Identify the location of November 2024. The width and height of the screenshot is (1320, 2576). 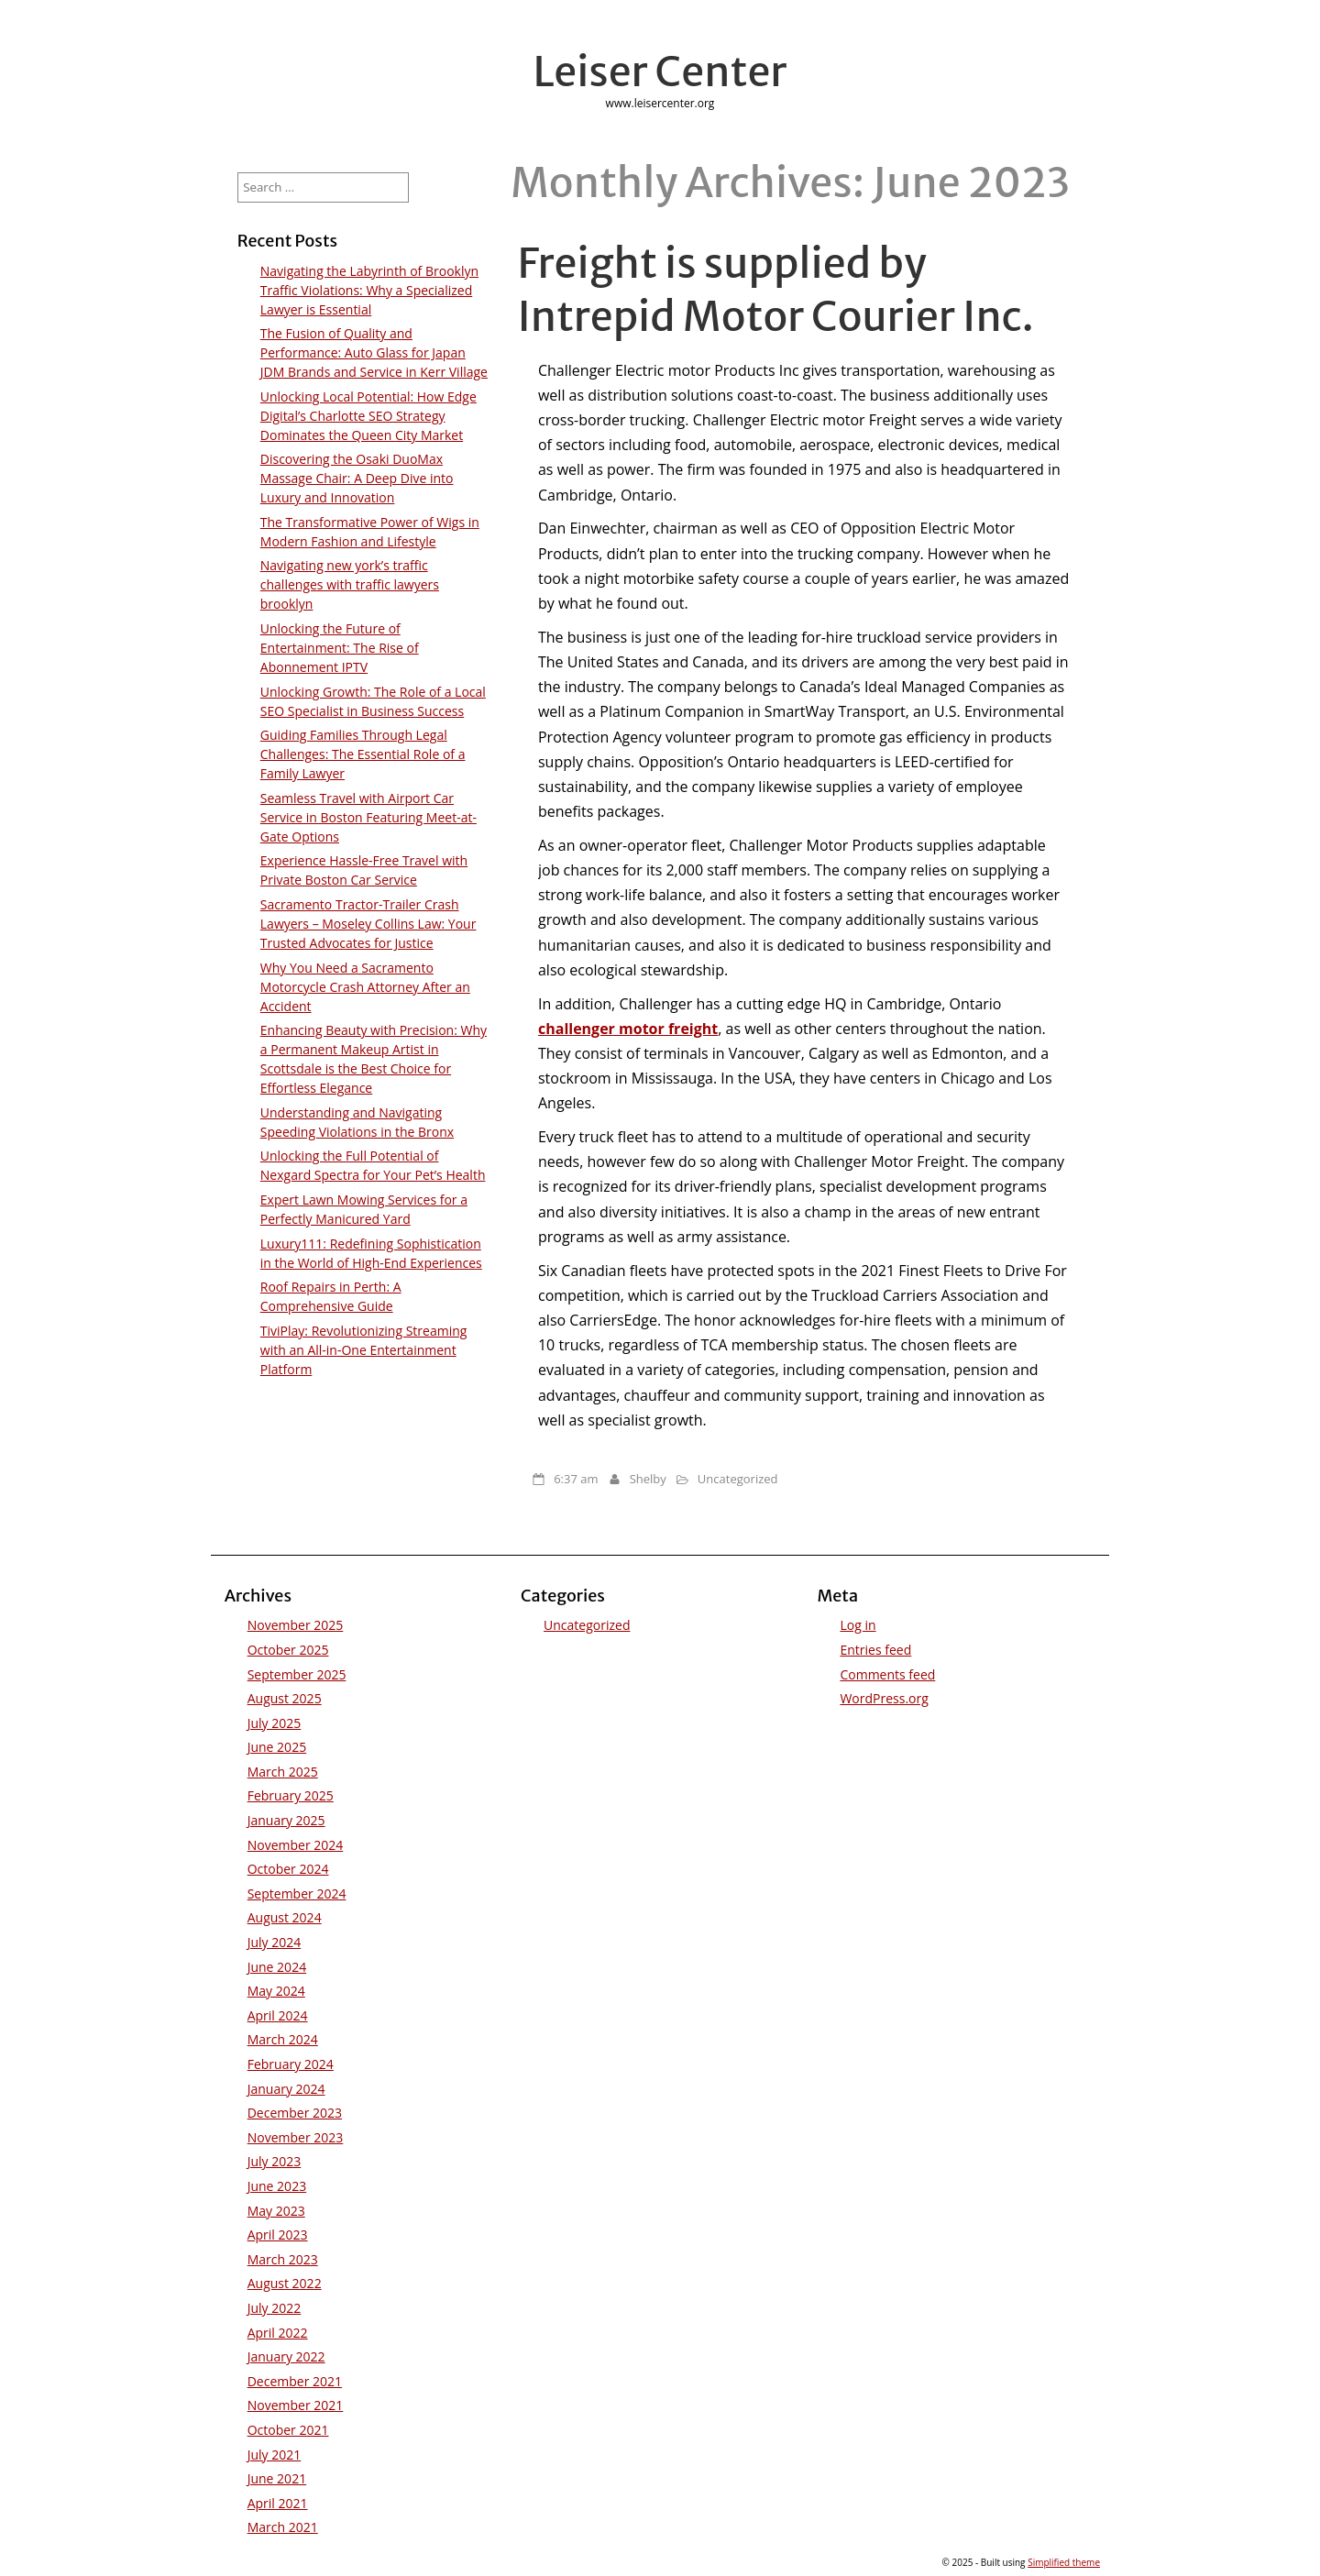
(296, 1845).